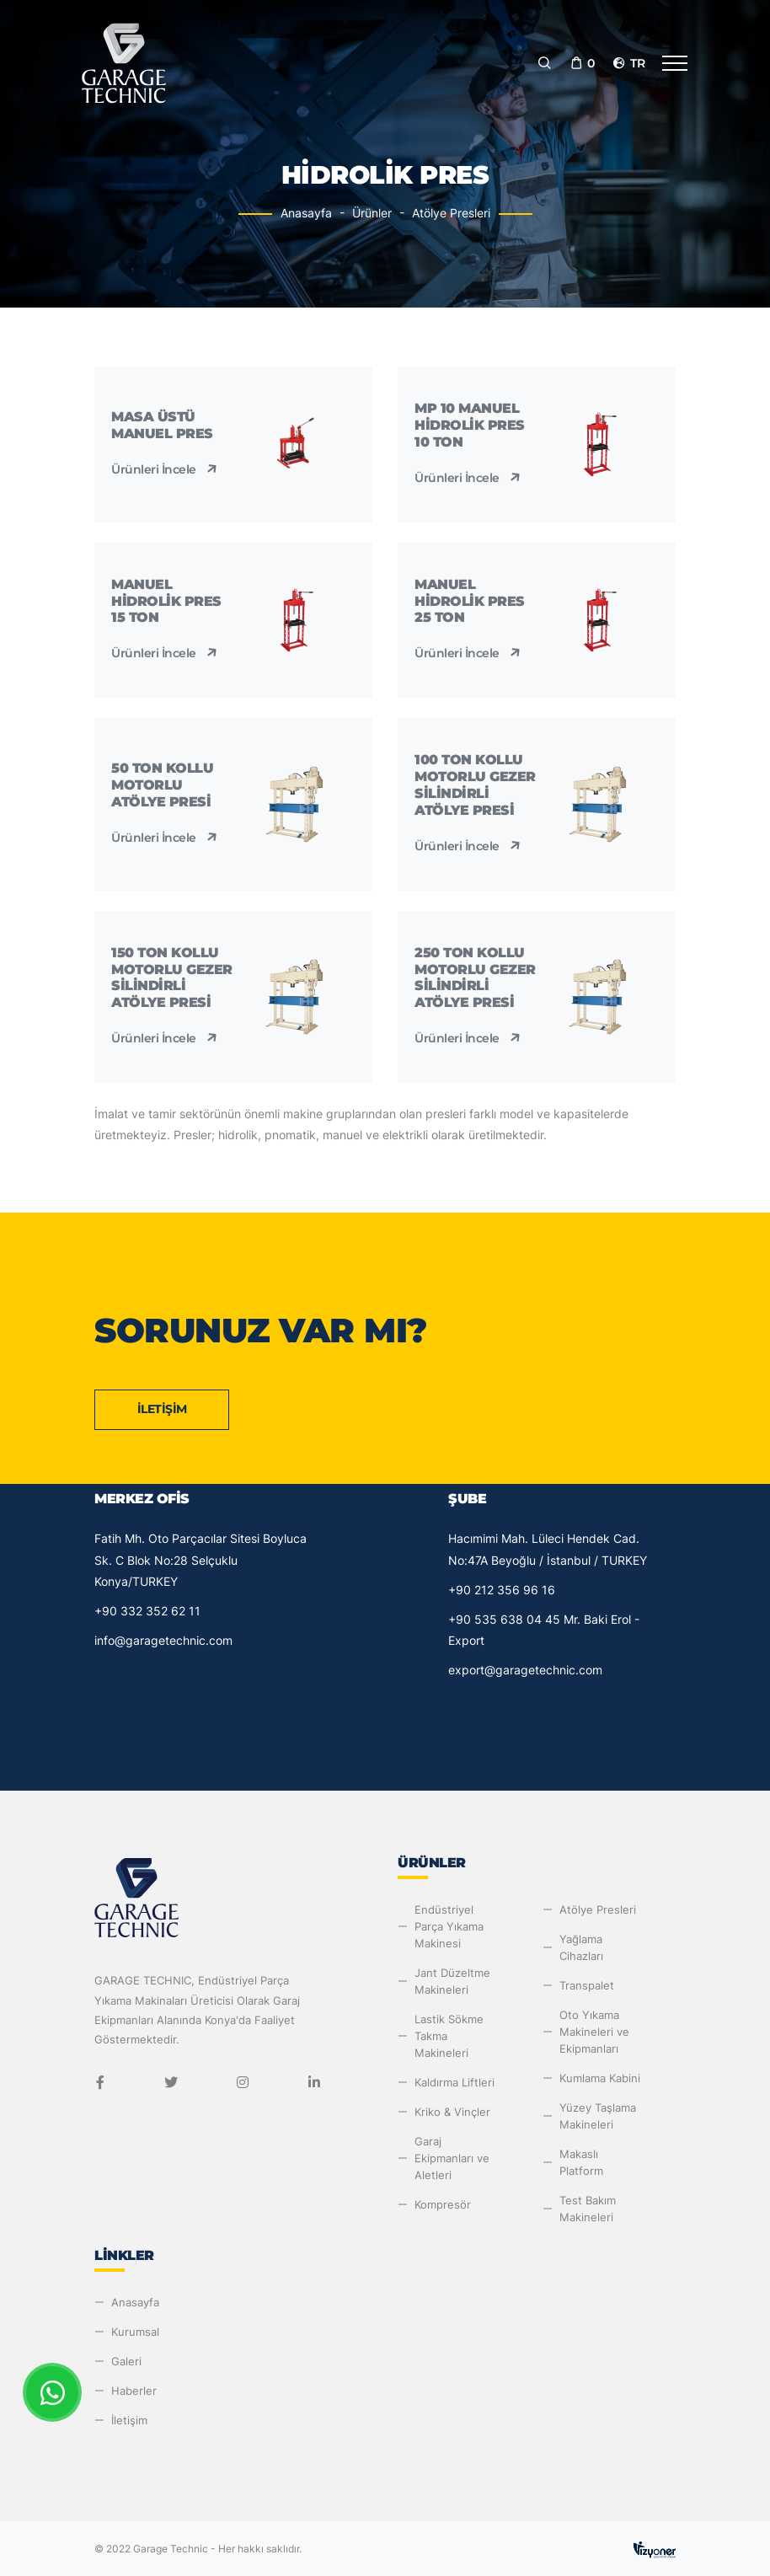  I want to click on İletişim, so click(162, 1409).